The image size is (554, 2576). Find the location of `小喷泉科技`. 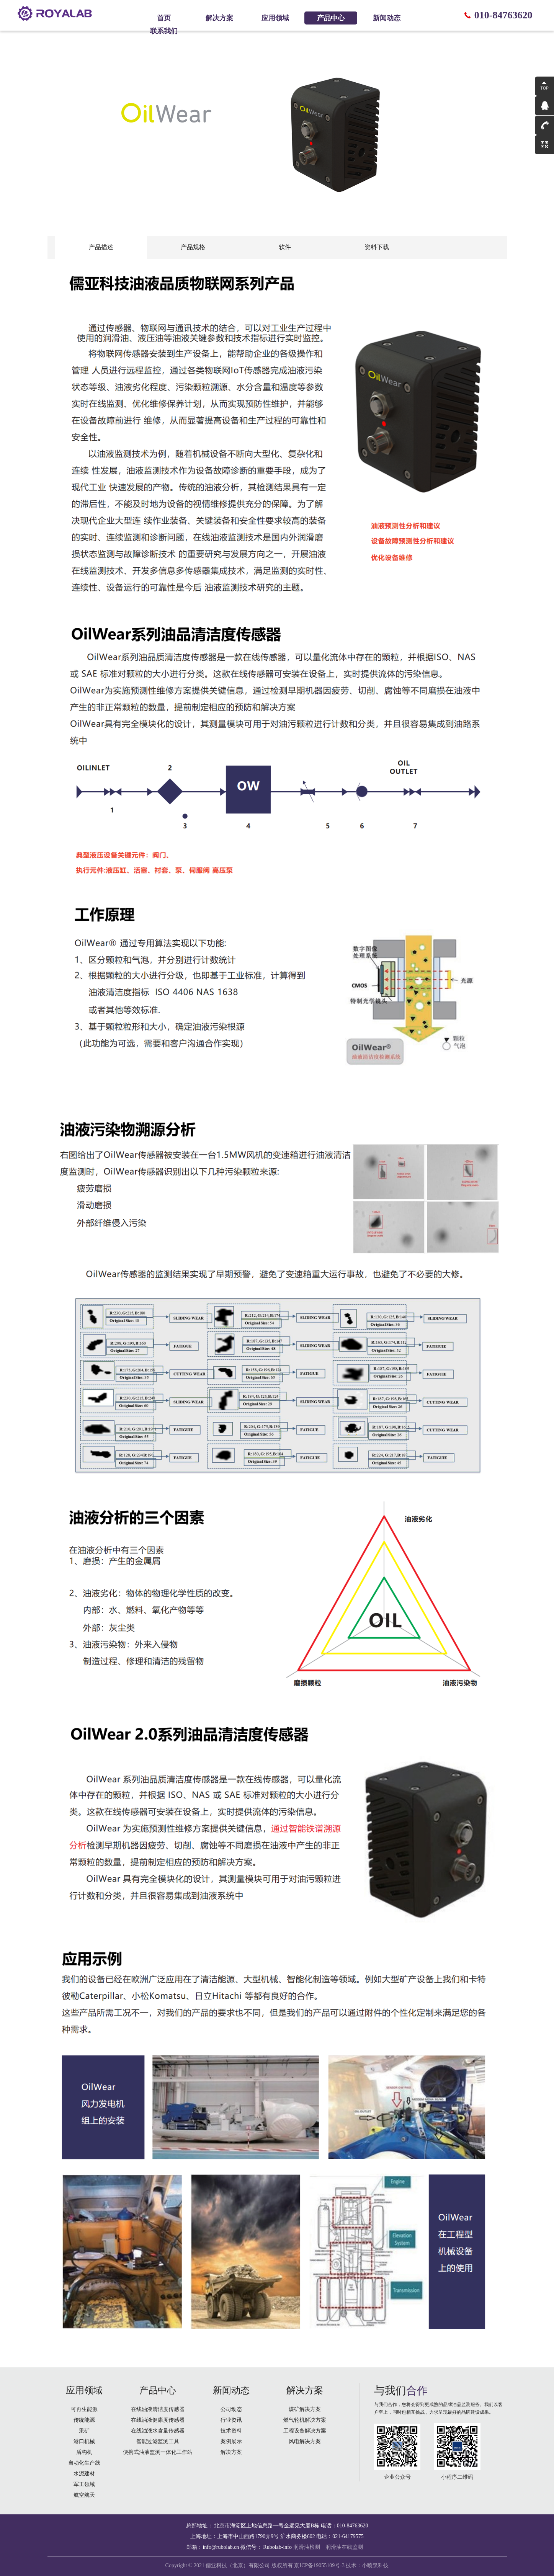

小喷泉科技 is located at coordinates (375, 2565).